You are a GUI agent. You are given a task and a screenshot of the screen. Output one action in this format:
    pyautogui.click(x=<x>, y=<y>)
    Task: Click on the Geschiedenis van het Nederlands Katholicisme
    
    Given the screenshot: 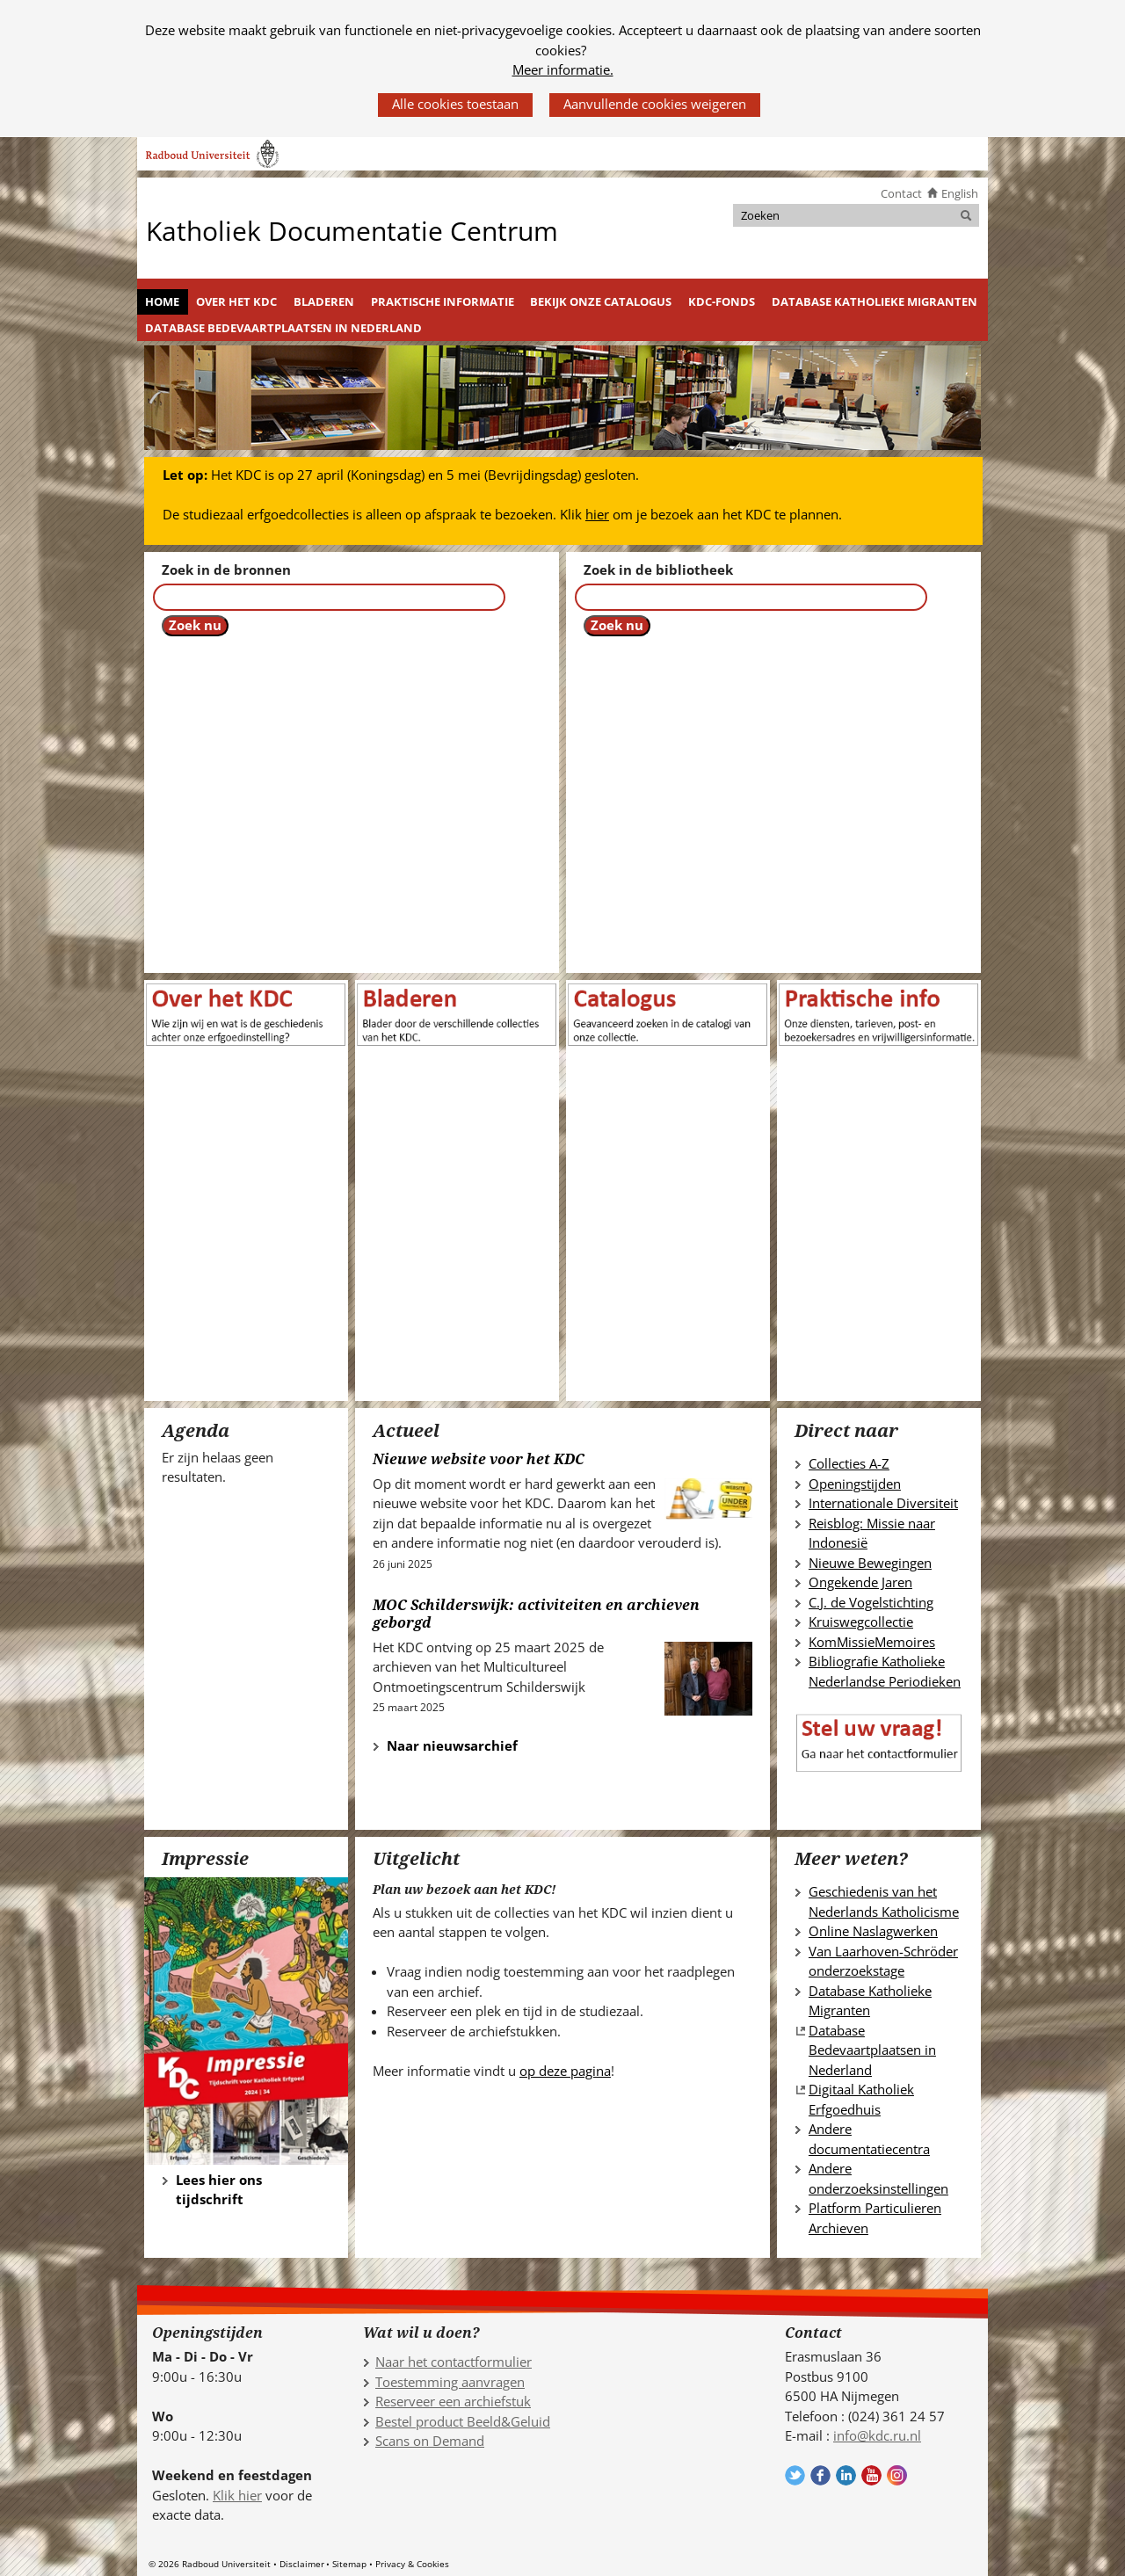 What is the action you would take?
    pyautogui.click(x=884, y=1901)
    